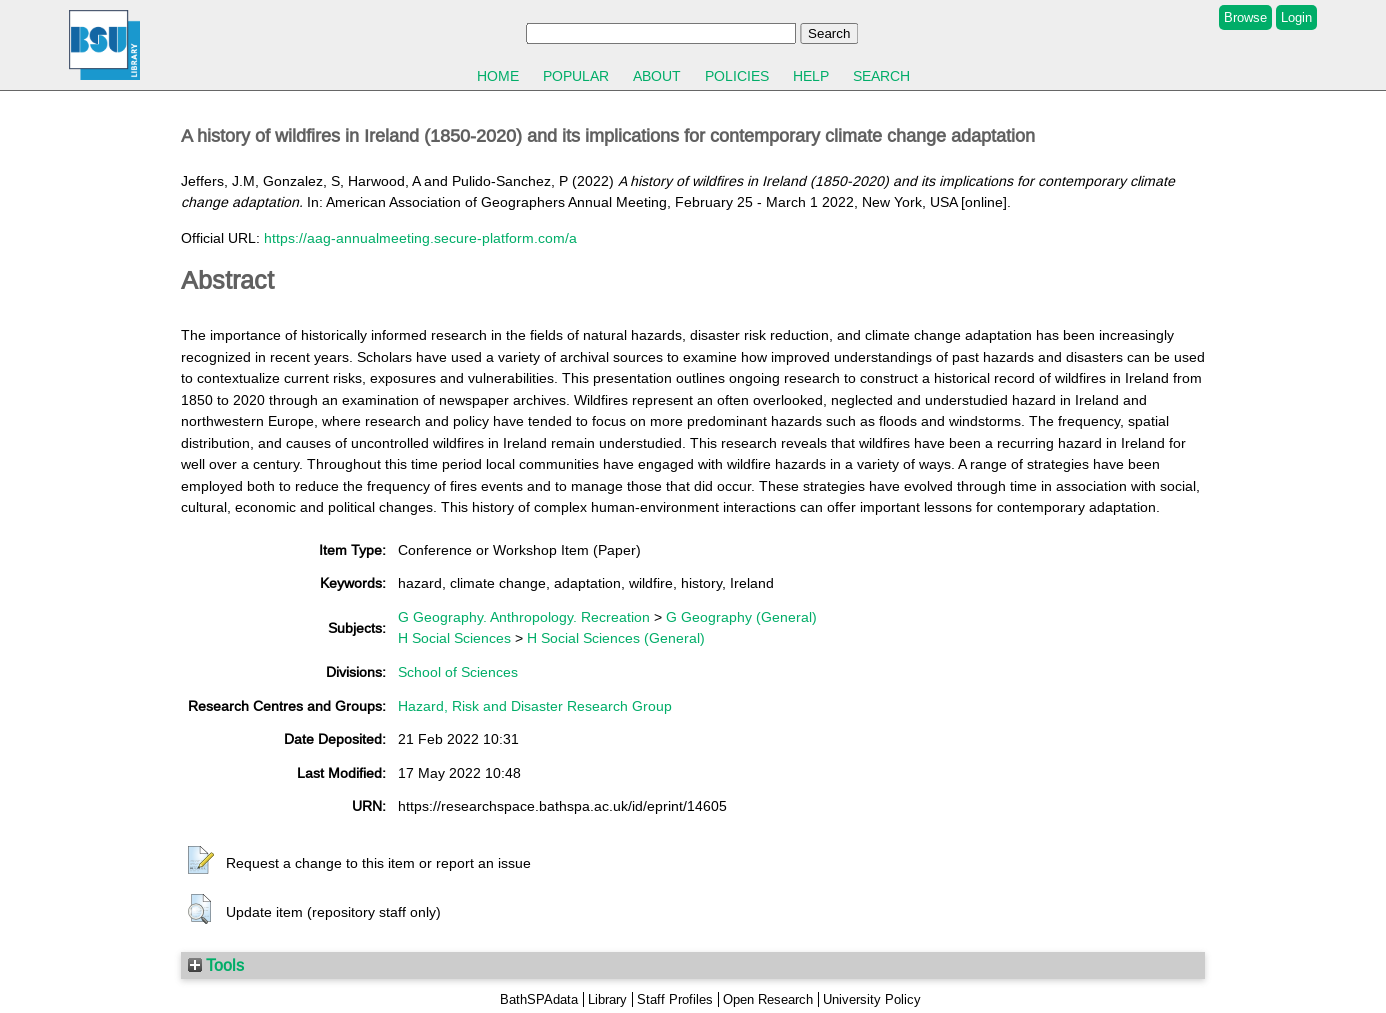 The height and width of the screenshot is (1013, 1386). Describe the element at coordinates (576, 76) in the screenshot. I see `Popular` at that location.